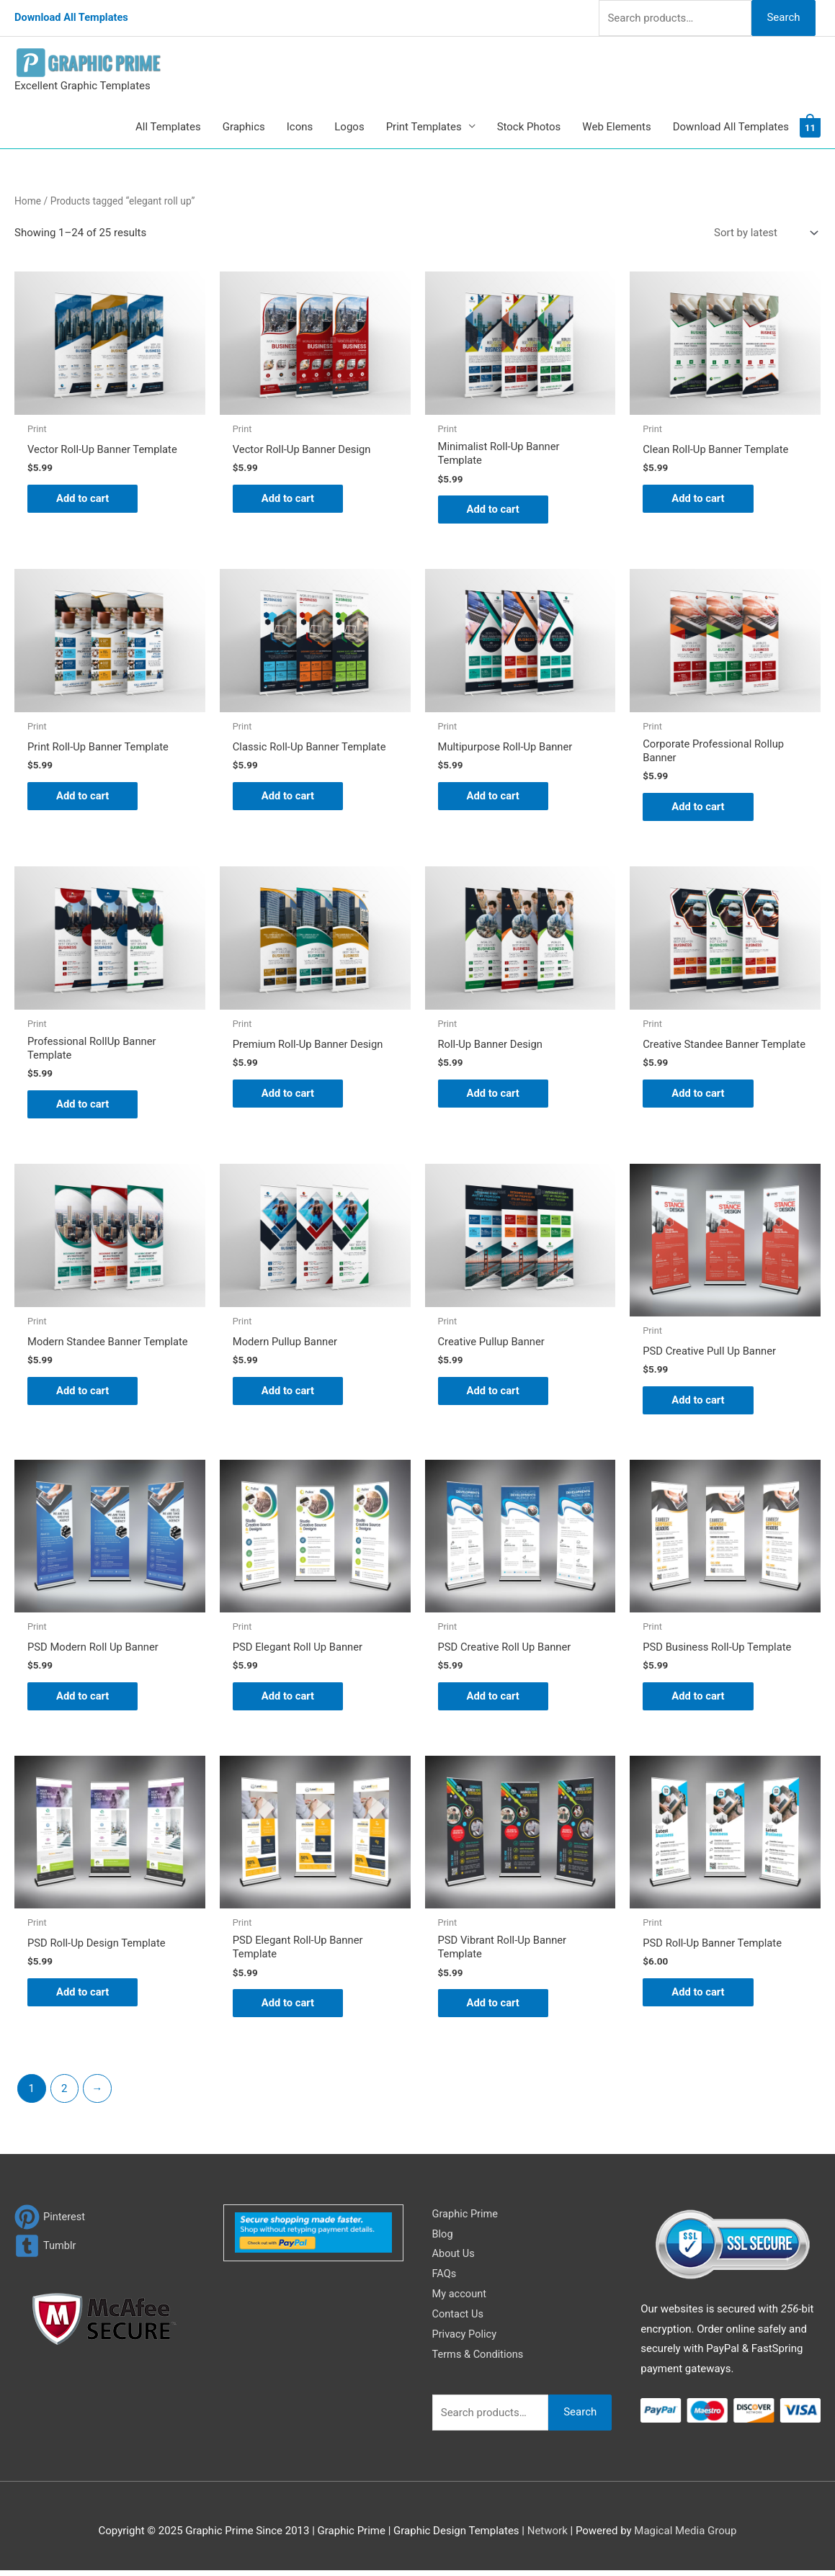  What do you see at coordinates (783, 17) in the screenshot?
I see `Search` at bounding box center [783, 17].